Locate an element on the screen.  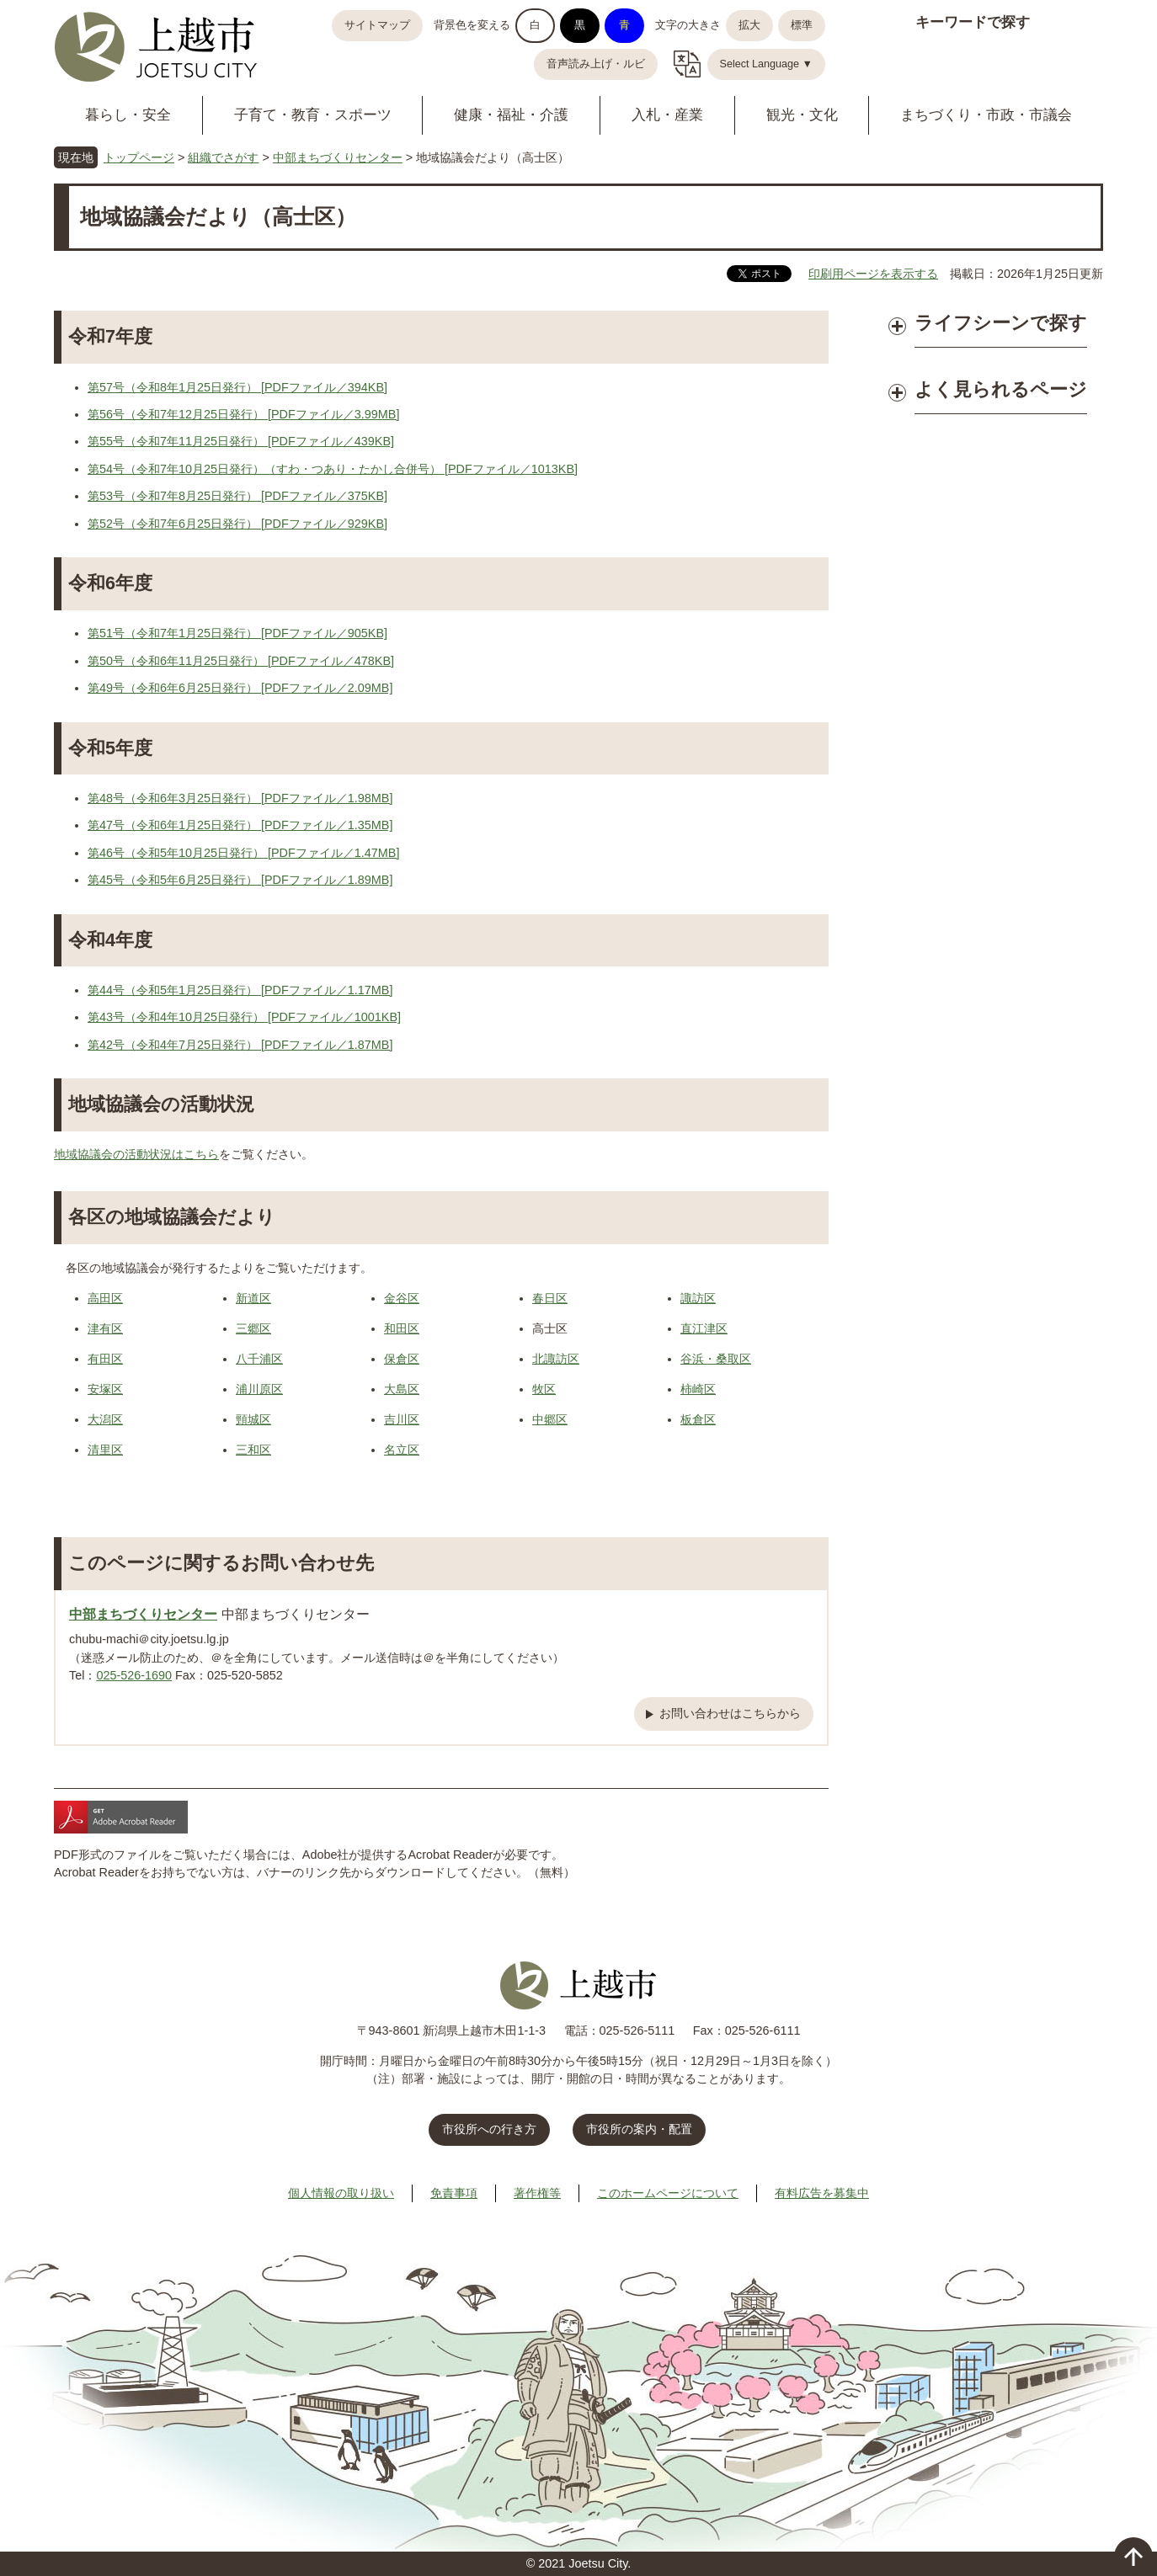
トップページ is located at coordinates (139, 157).